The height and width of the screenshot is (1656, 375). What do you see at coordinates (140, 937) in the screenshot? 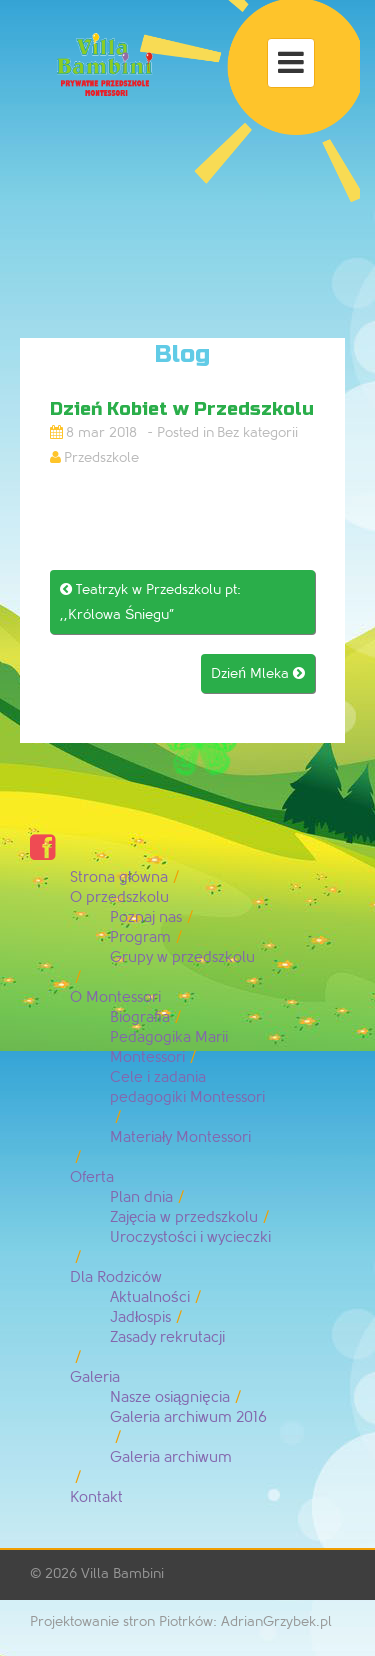
I see `Program` at bounding box center [140, 937].